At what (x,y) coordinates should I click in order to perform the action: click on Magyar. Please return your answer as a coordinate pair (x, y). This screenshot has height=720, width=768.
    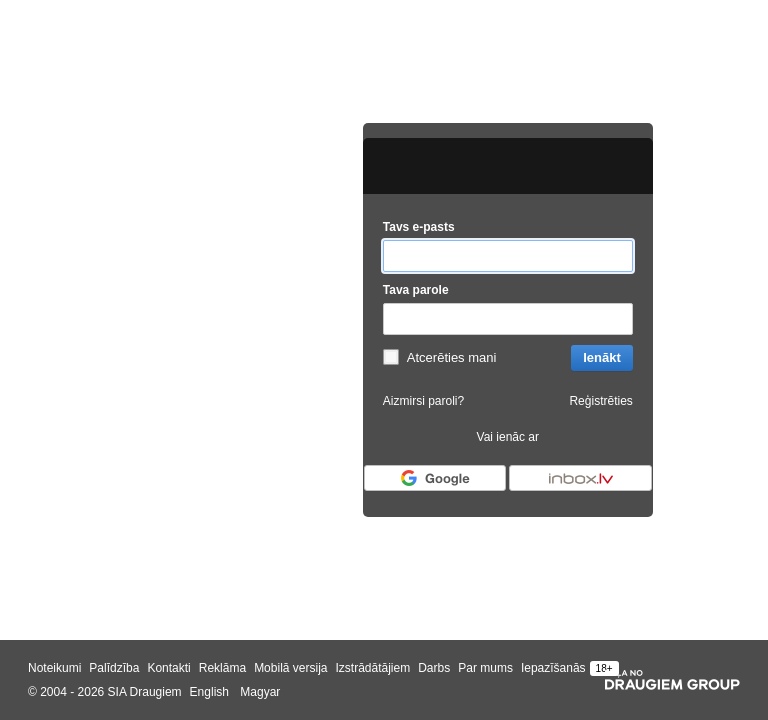
    Looking at the image, I should click on (260, 692).